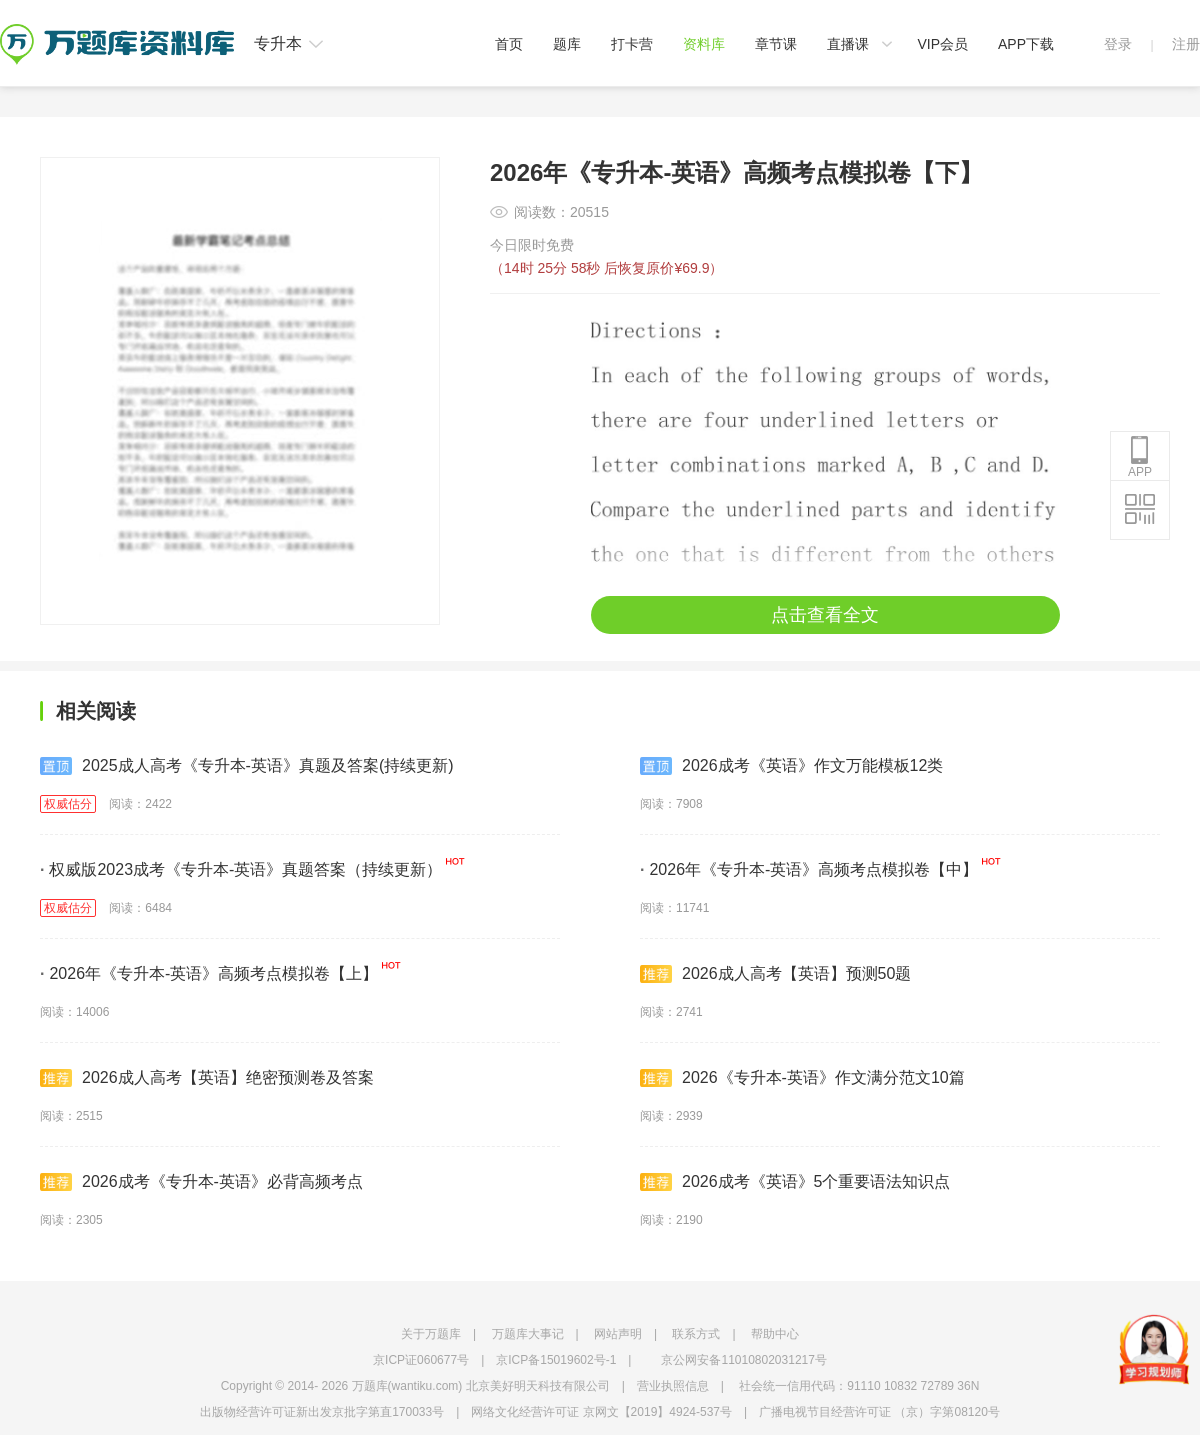 The width and height of the screenshot is (1200, 1435). What do you see at coordinates (704, 44) in the screenshot?
I see `资料库` at bounding box center [704, 44].